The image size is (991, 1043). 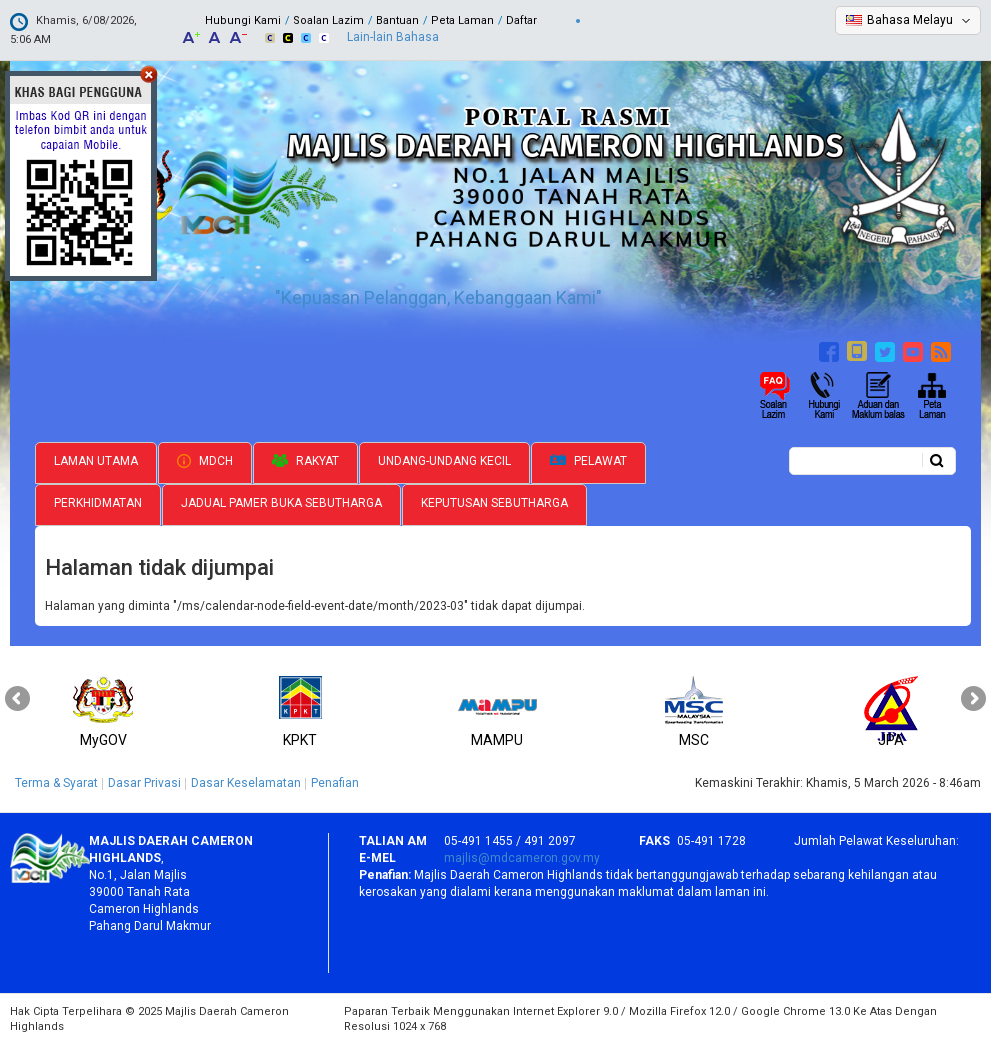 What do you see at coordinates (444, 459) in the screenshot?
I see `Undang-undang Kecil` at bounding box center [444, 459].